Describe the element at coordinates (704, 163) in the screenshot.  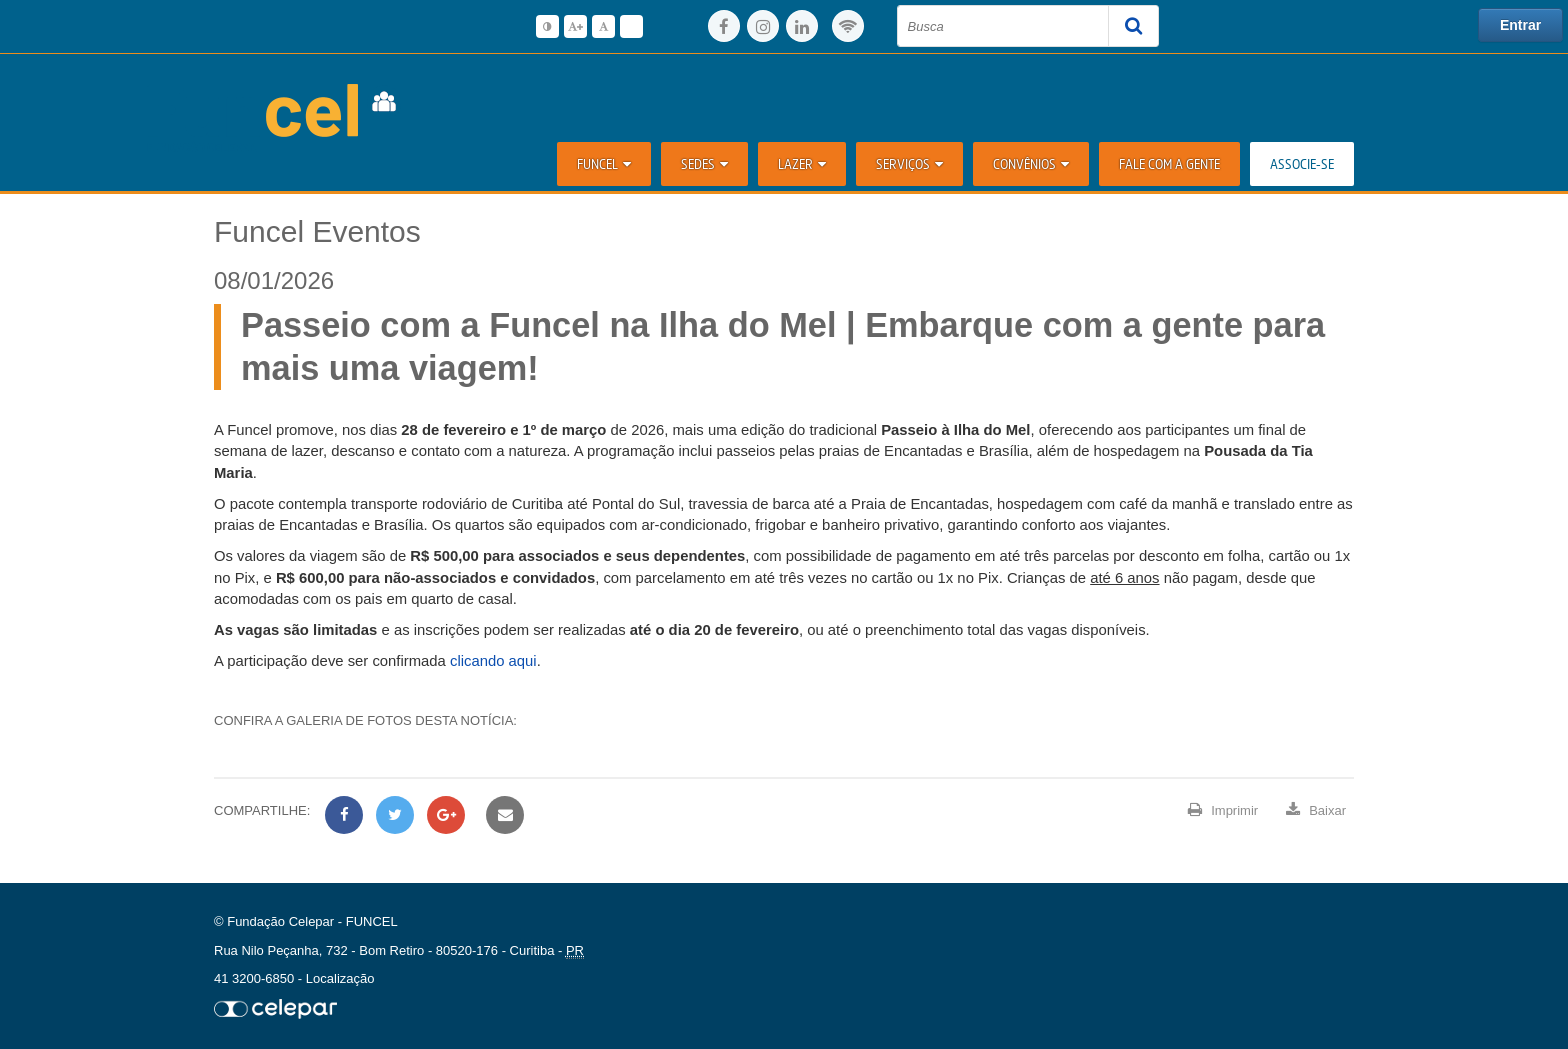
I see `Sedes` at that location.